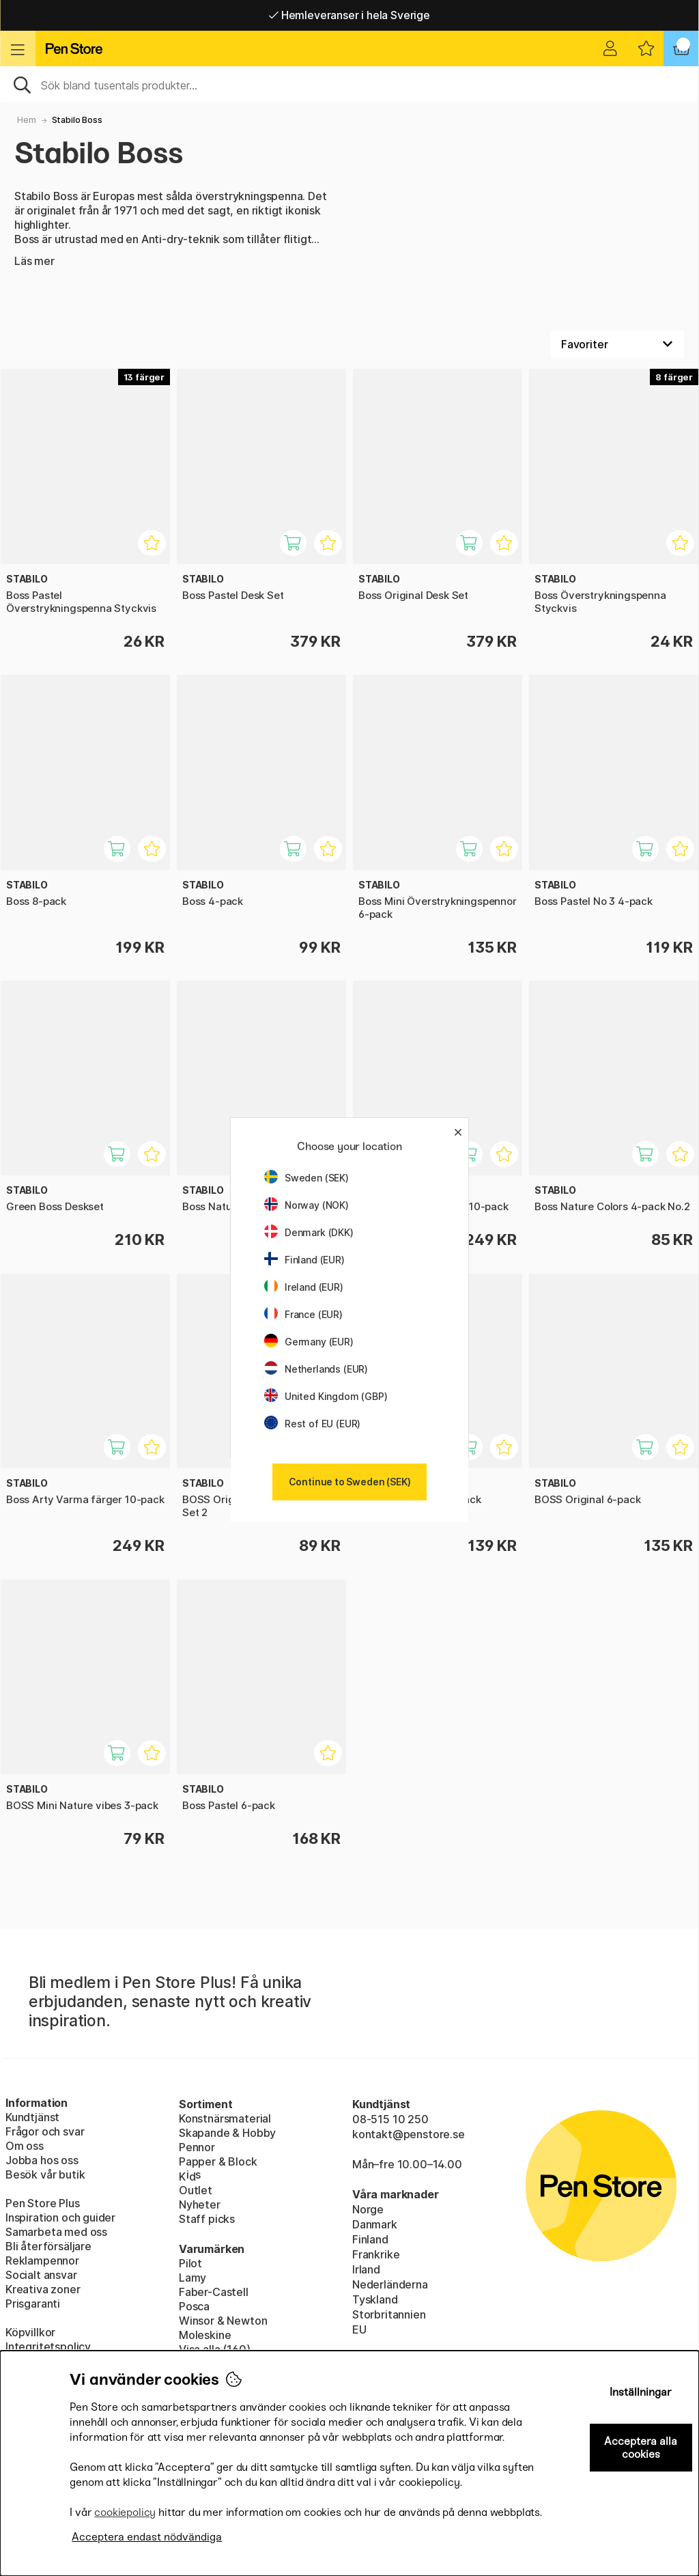 The image size is (699, 2576). I want to click on Pilot, so click(190, 2263).